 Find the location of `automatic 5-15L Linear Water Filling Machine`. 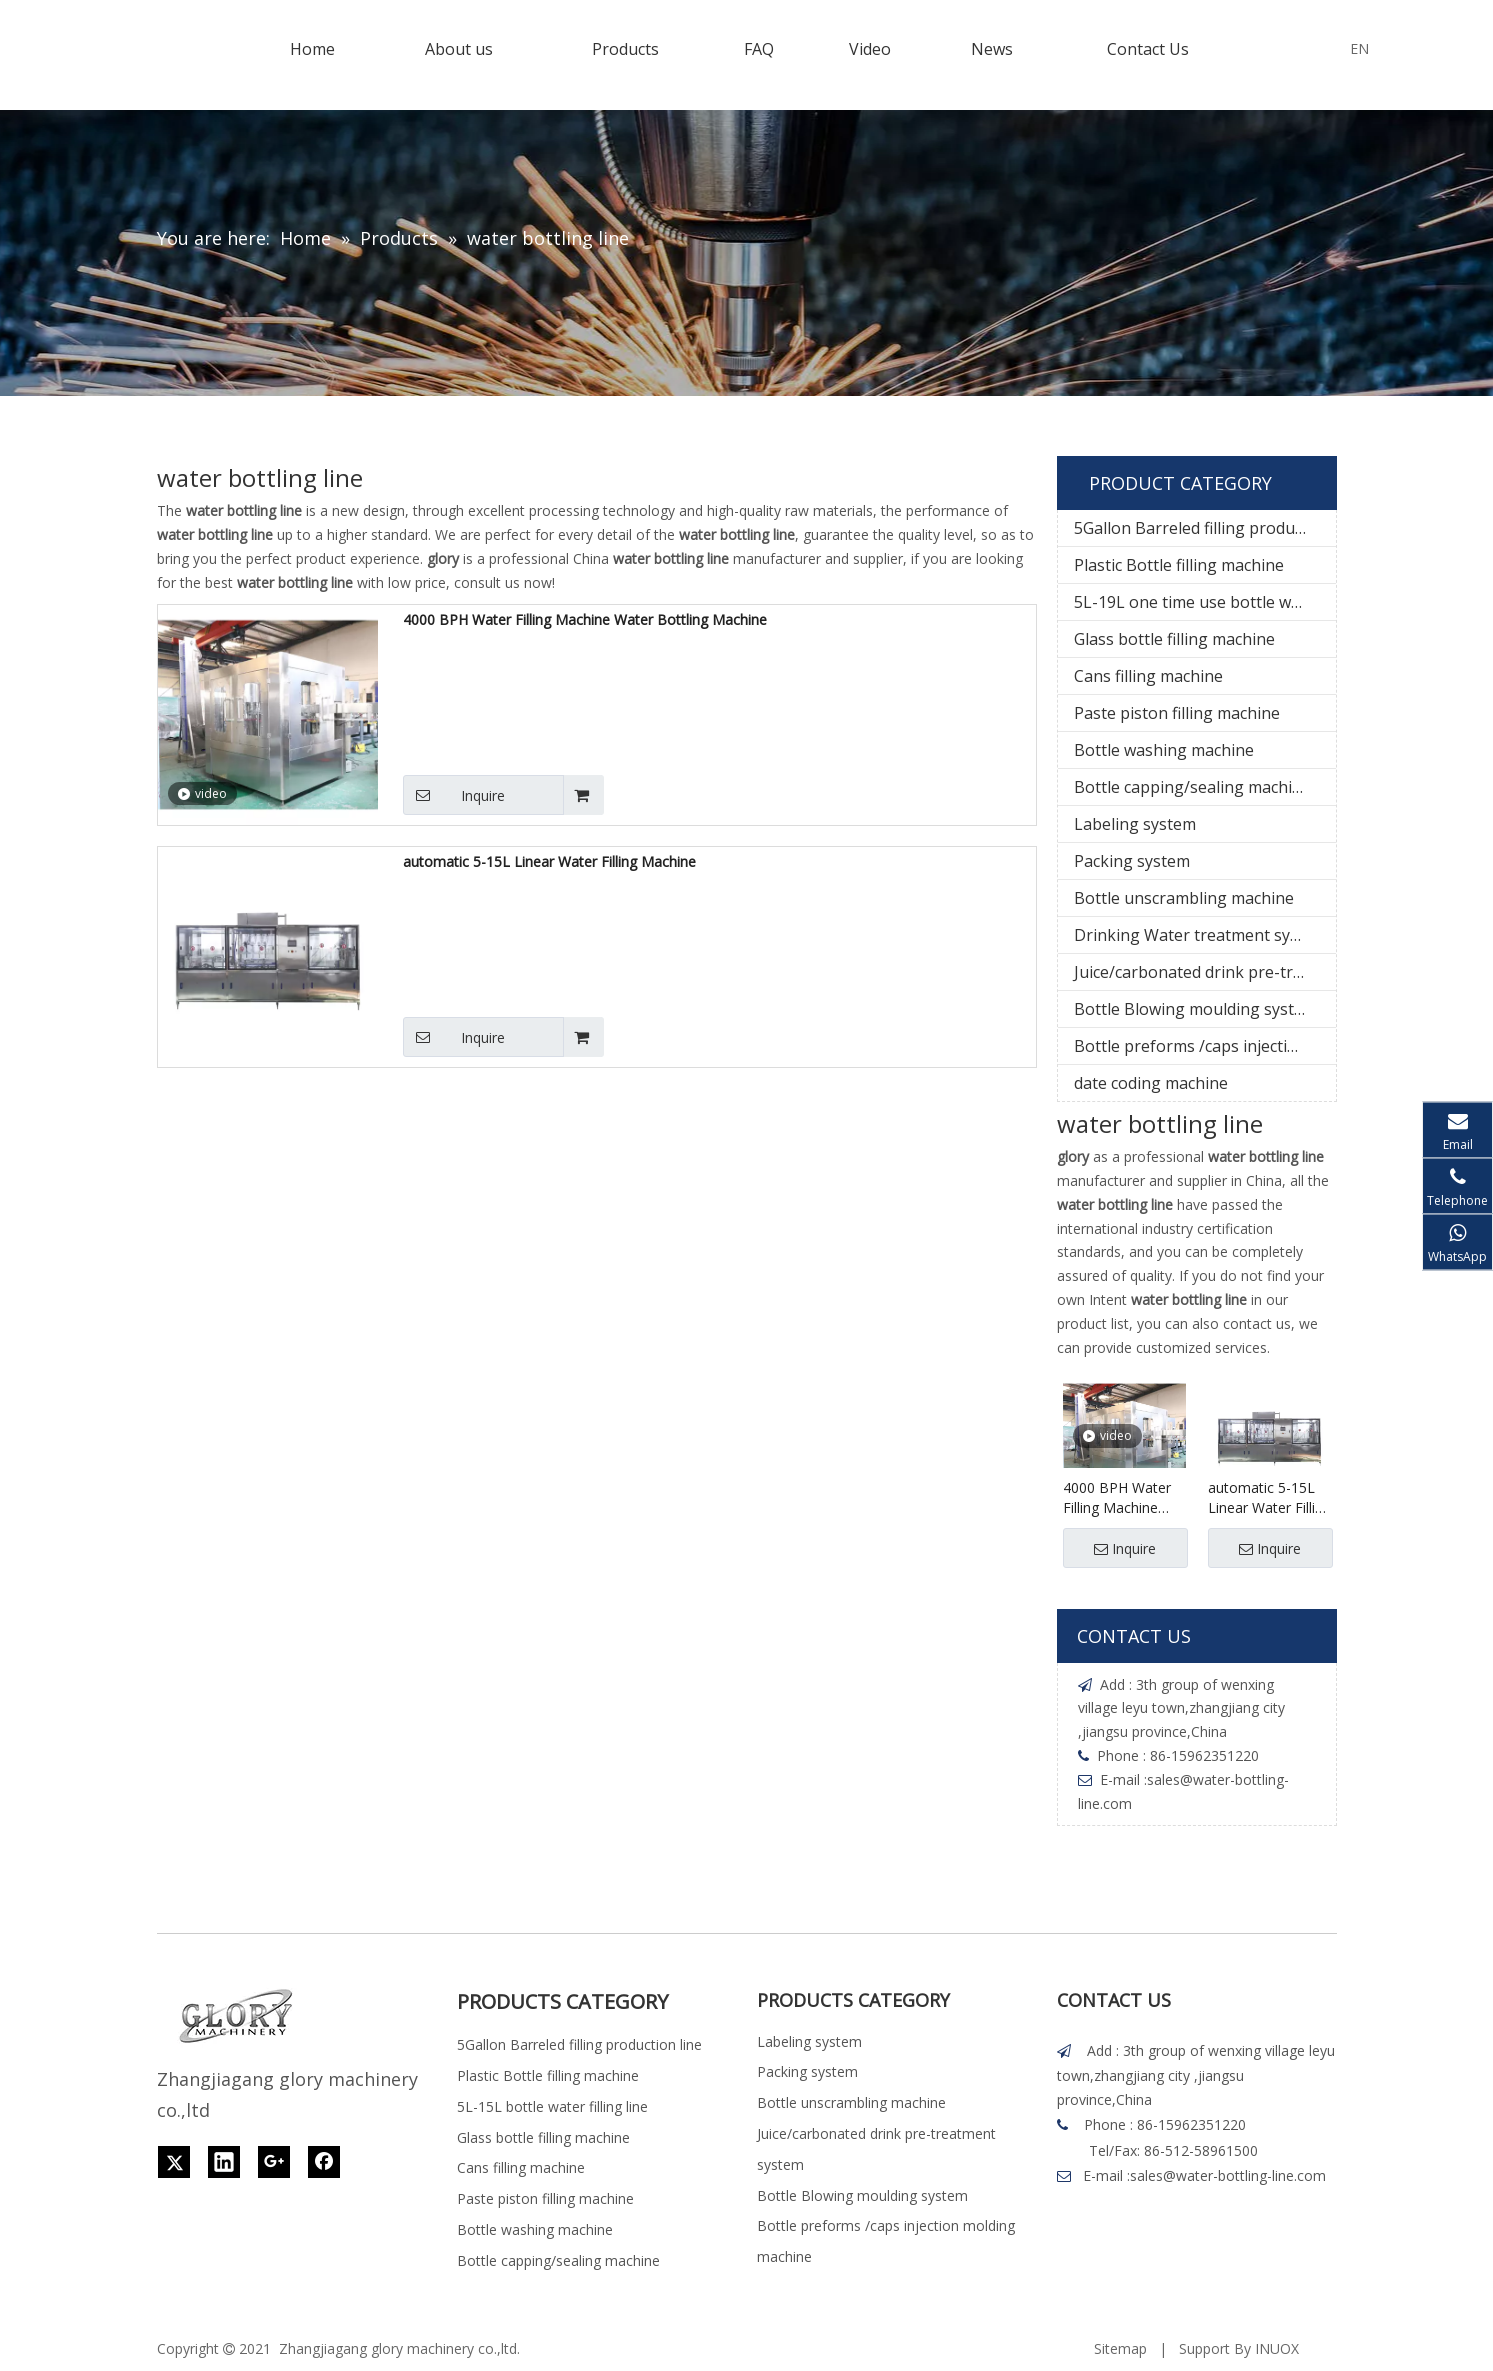

automatic 5-15L Linear Water Filling Machine is located at coordinates (549, 861).